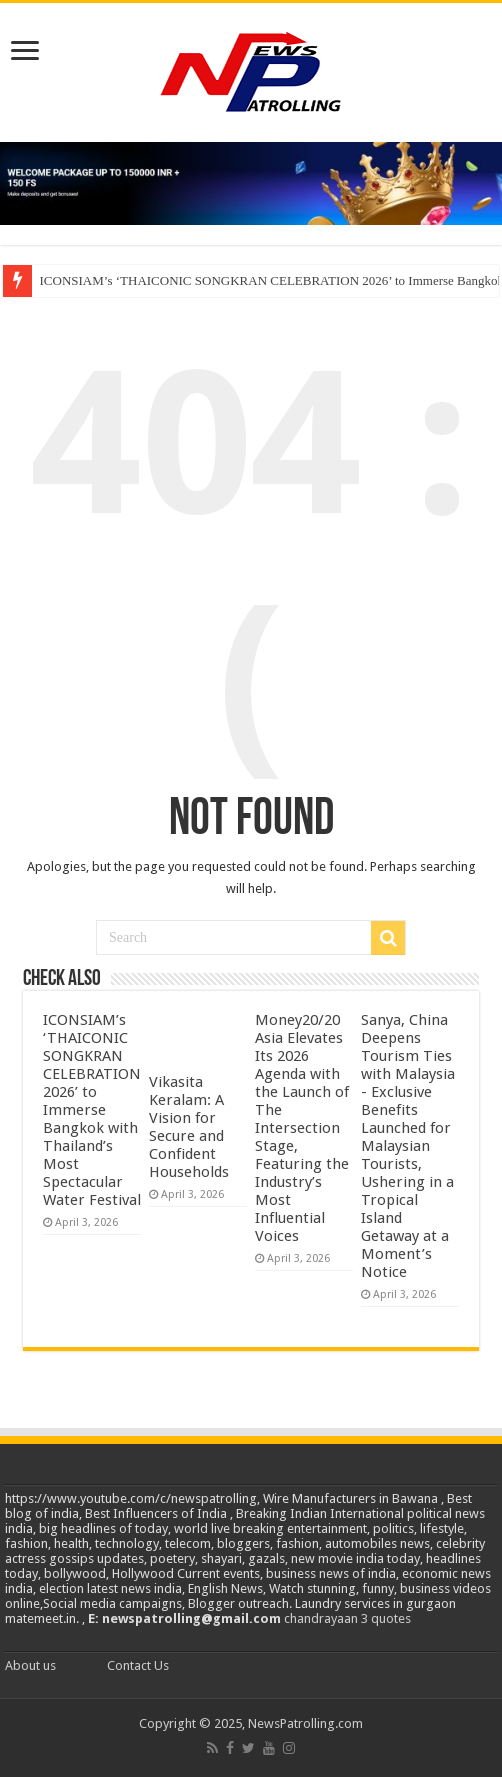 Image resolution: width=502 pixels, height=1777 pixels. Describe the element at coordinates (347, 1618) in the screenshot. I see `chandrayaan 3 quotes` at that location.